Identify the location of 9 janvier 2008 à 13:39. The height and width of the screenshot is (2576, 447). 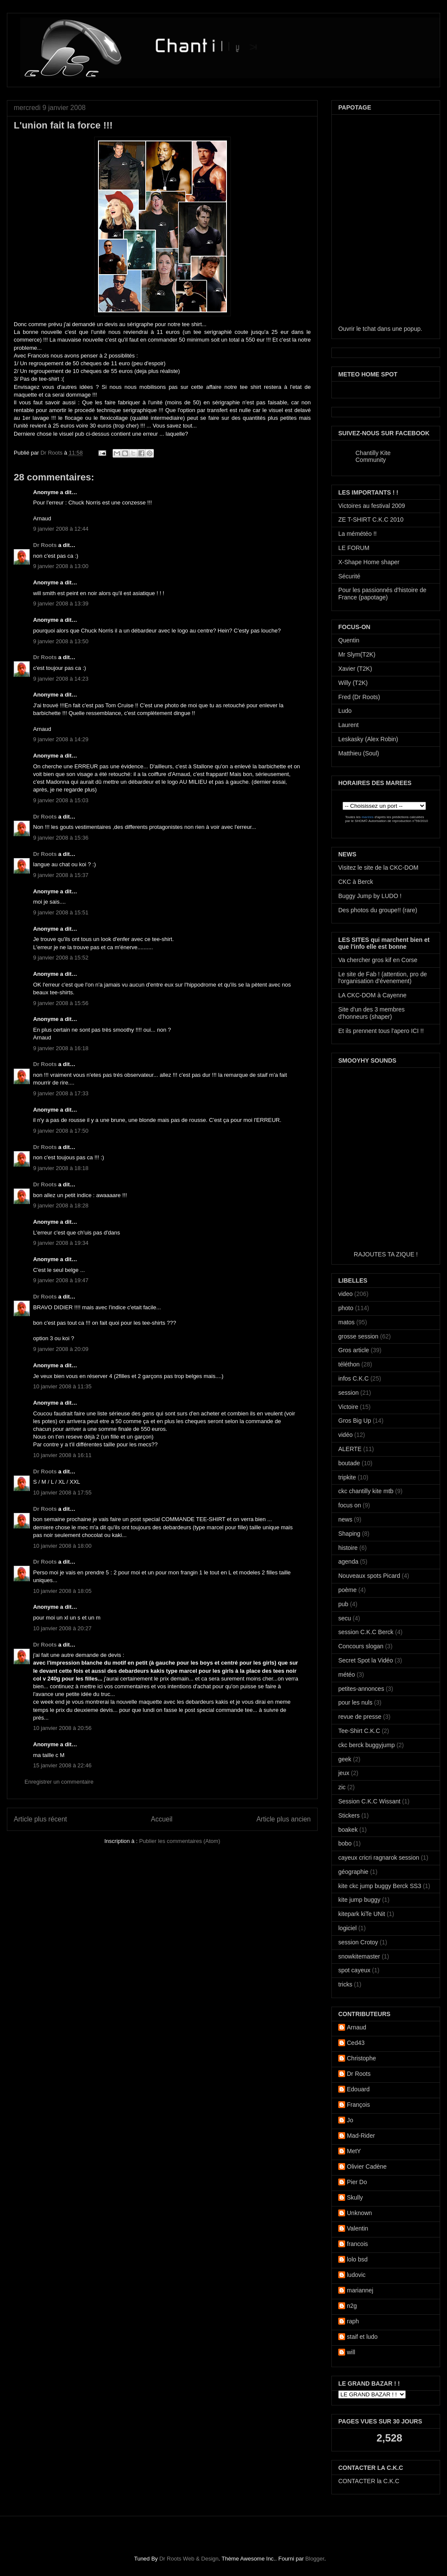
(61, 603).